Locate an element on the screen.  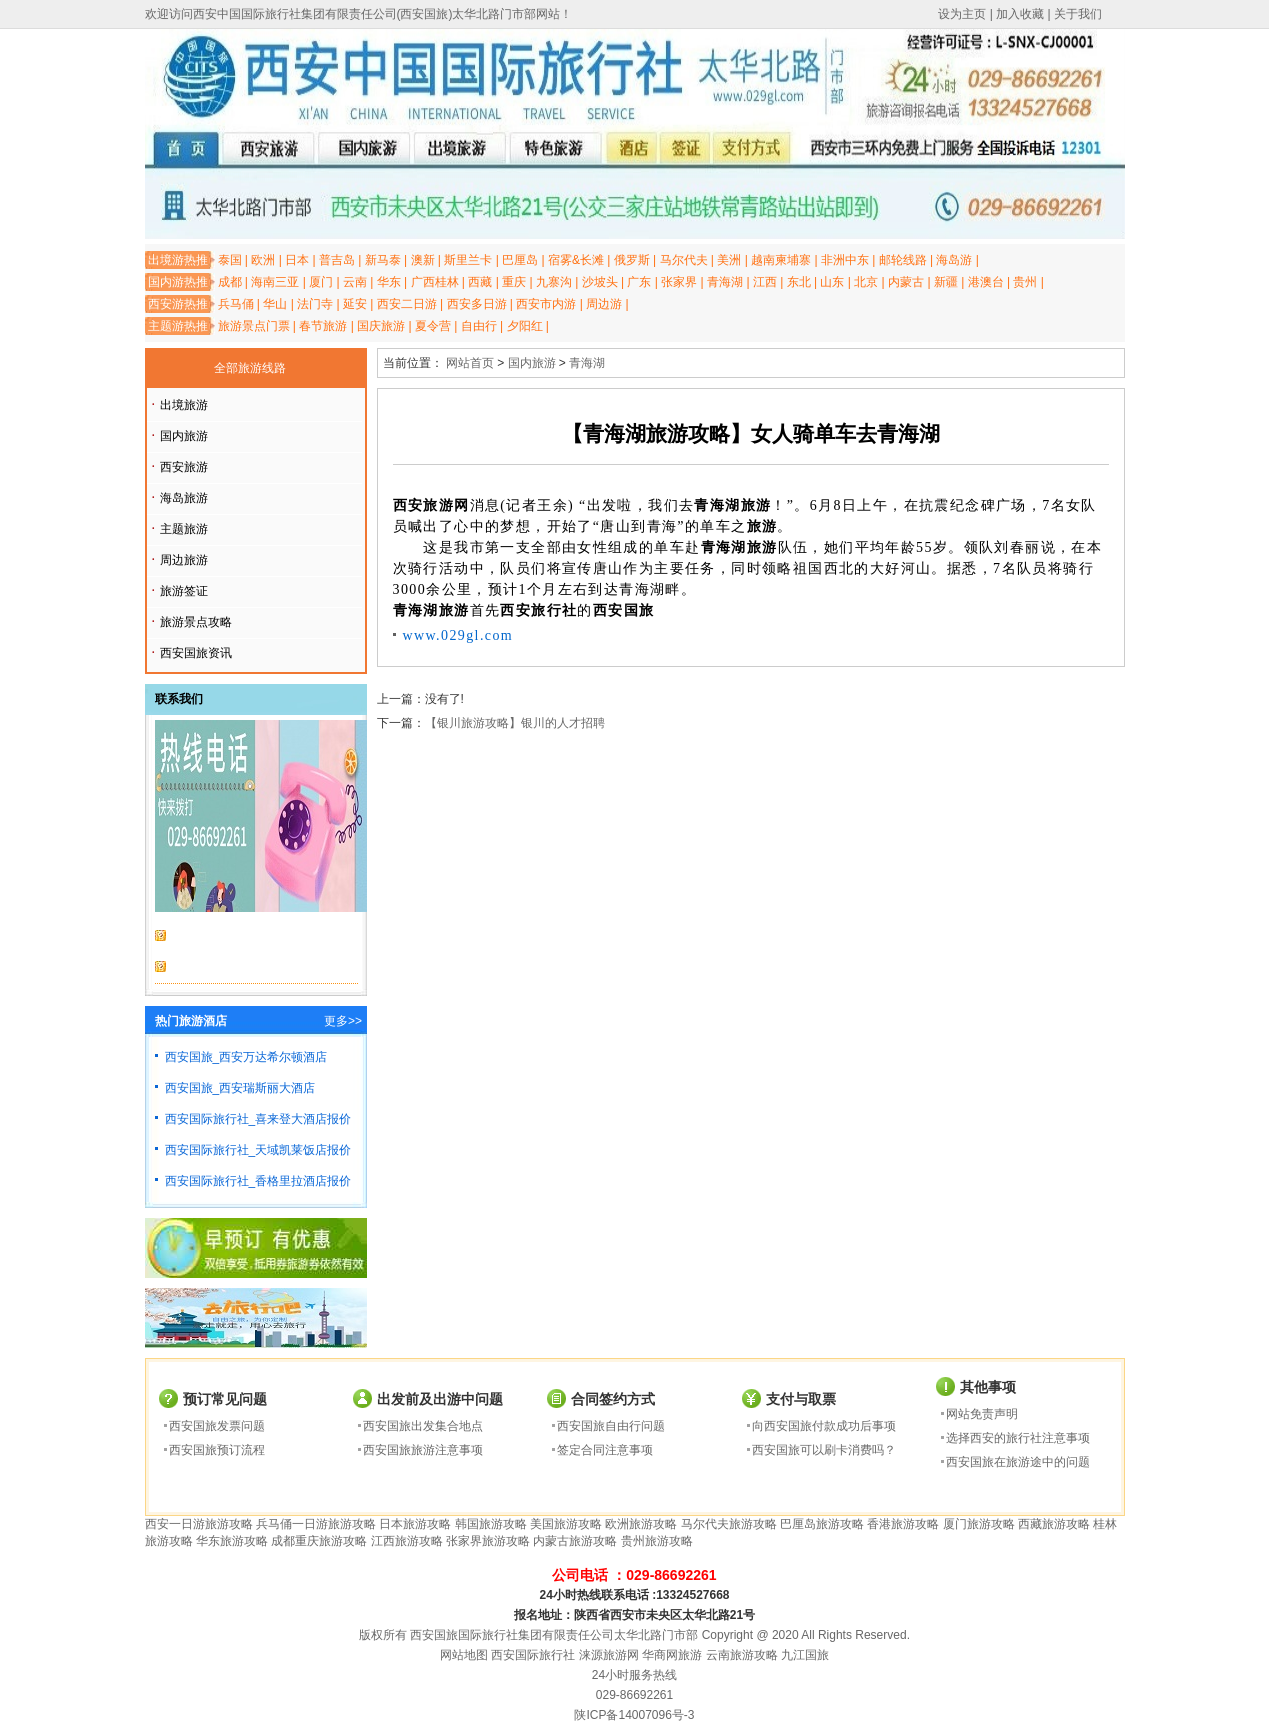
斯里兰卡 is located at coordinates (468, 260).